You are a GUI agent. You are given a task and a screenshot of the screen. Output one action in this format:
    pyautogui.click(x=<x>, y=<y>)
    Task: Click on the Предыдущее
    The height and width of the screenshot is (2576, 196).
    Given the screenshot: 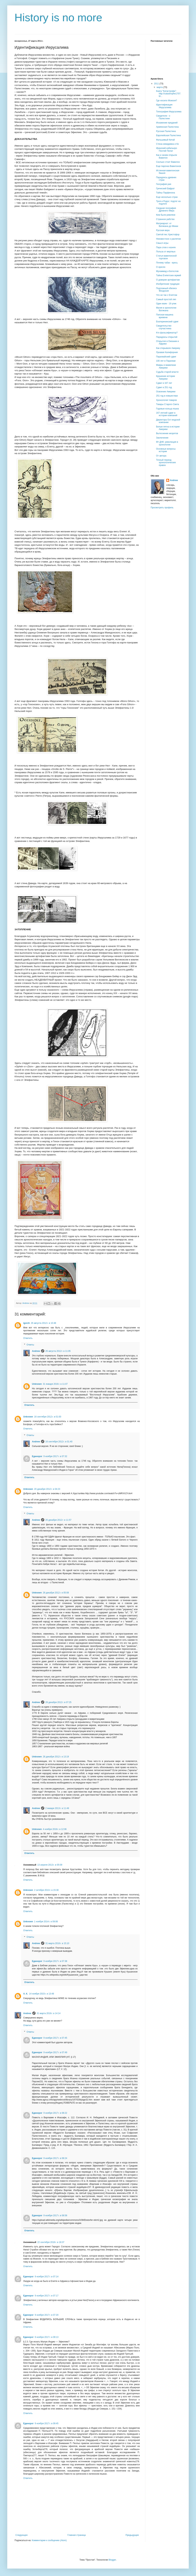 What is the action you would take?
    pyautogui.click(x=132, y=2535)
    